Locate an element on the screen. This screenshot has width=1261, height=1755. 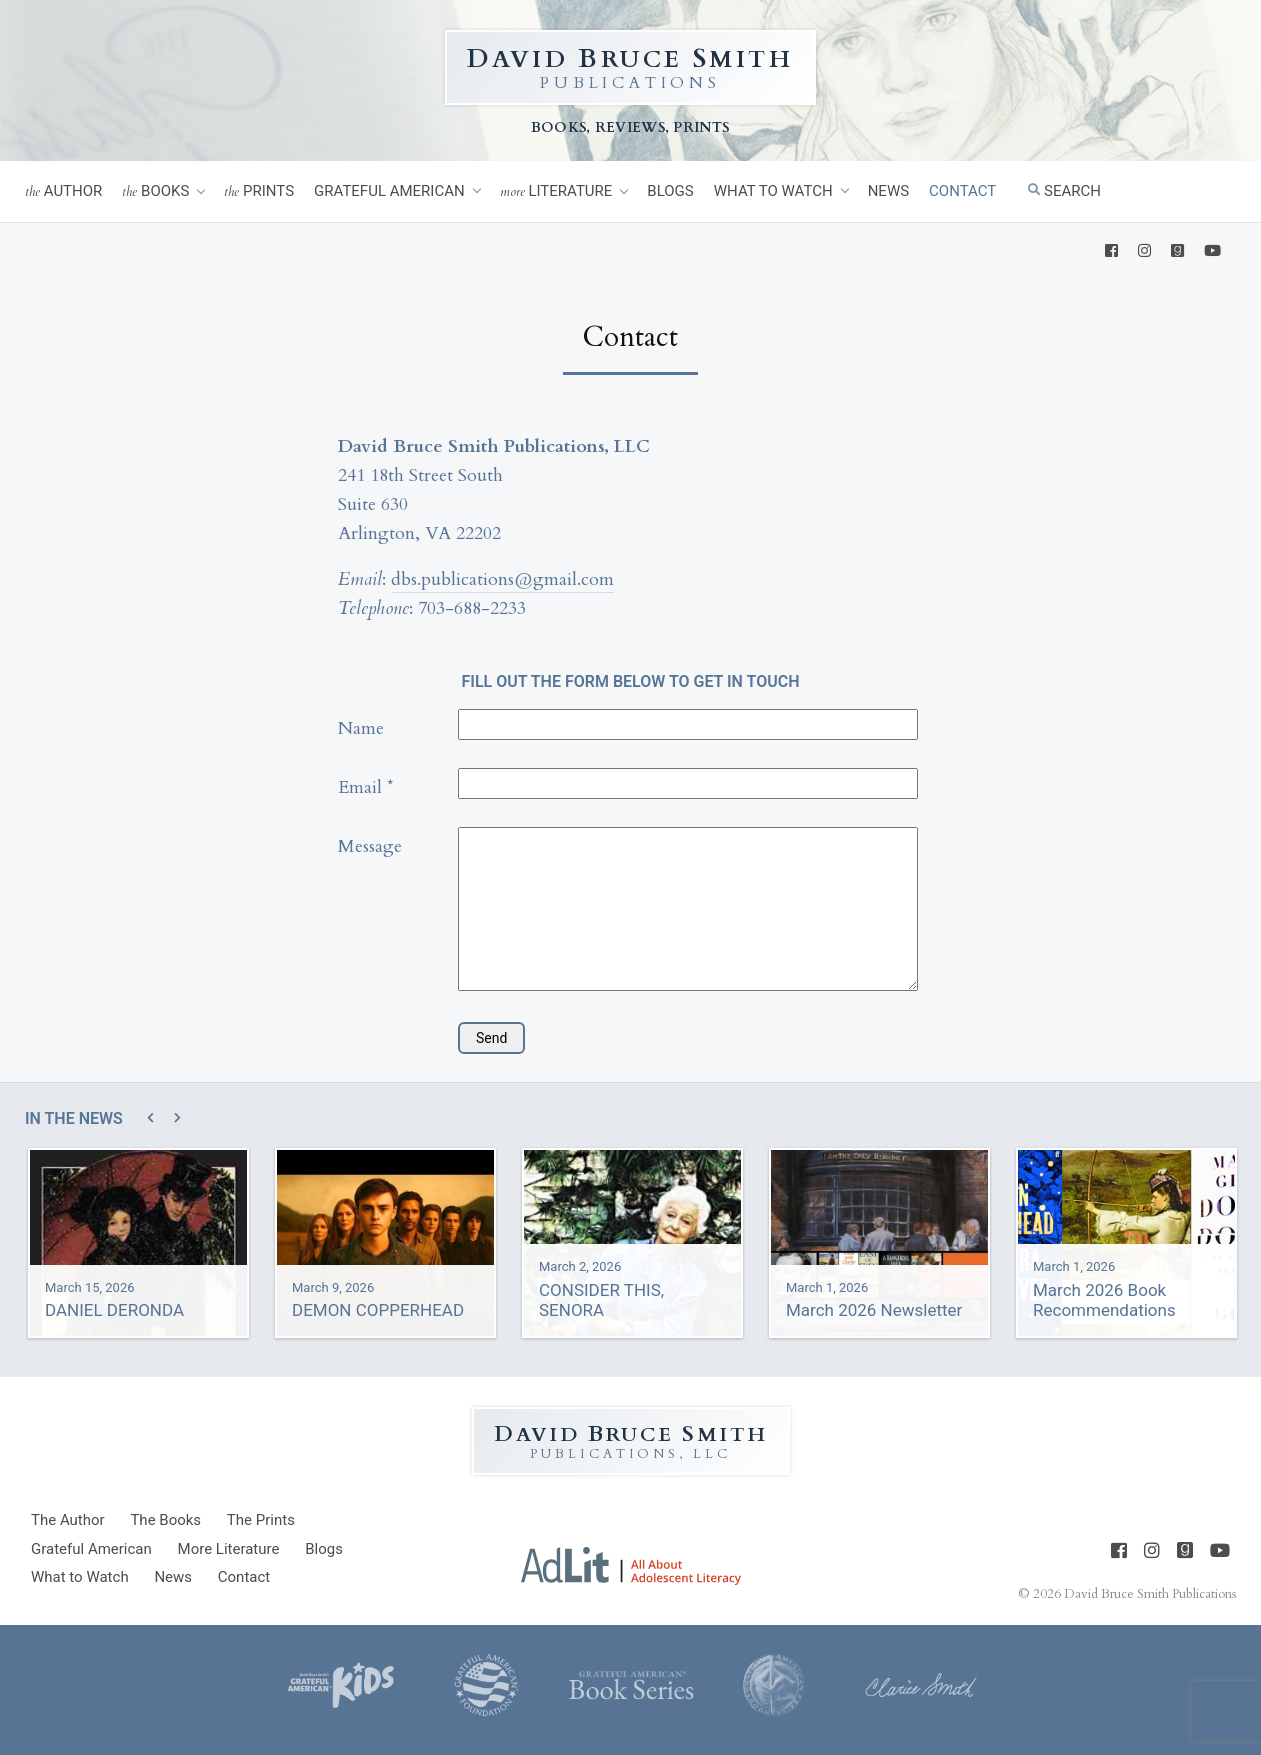
Contact is located at coordinates (962, 191).